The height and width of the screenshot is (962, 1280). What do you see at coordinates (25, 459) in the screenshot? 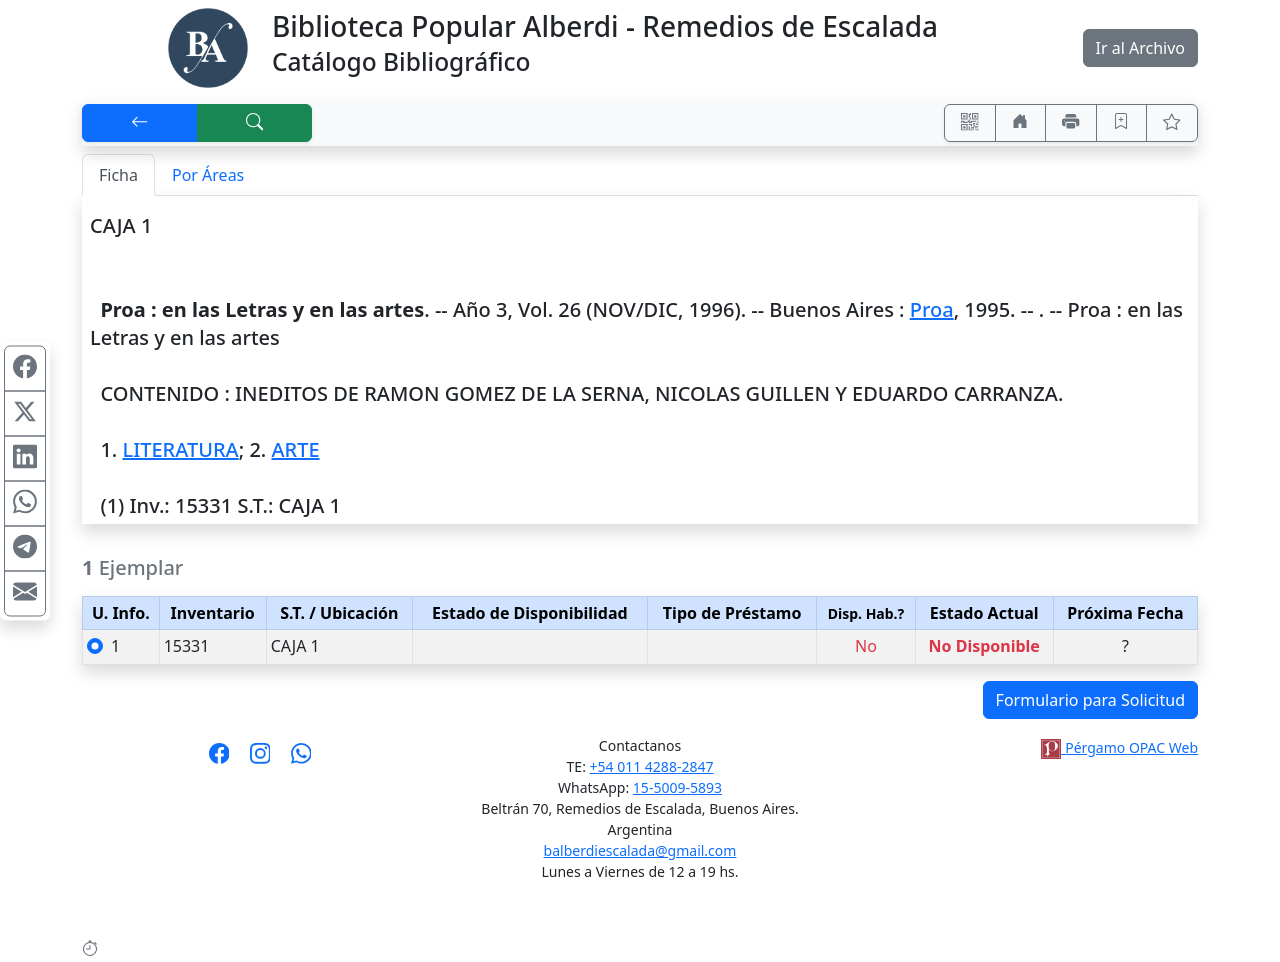
I see `[Compartir en Linkedin]` at bounding box center [25, 459].